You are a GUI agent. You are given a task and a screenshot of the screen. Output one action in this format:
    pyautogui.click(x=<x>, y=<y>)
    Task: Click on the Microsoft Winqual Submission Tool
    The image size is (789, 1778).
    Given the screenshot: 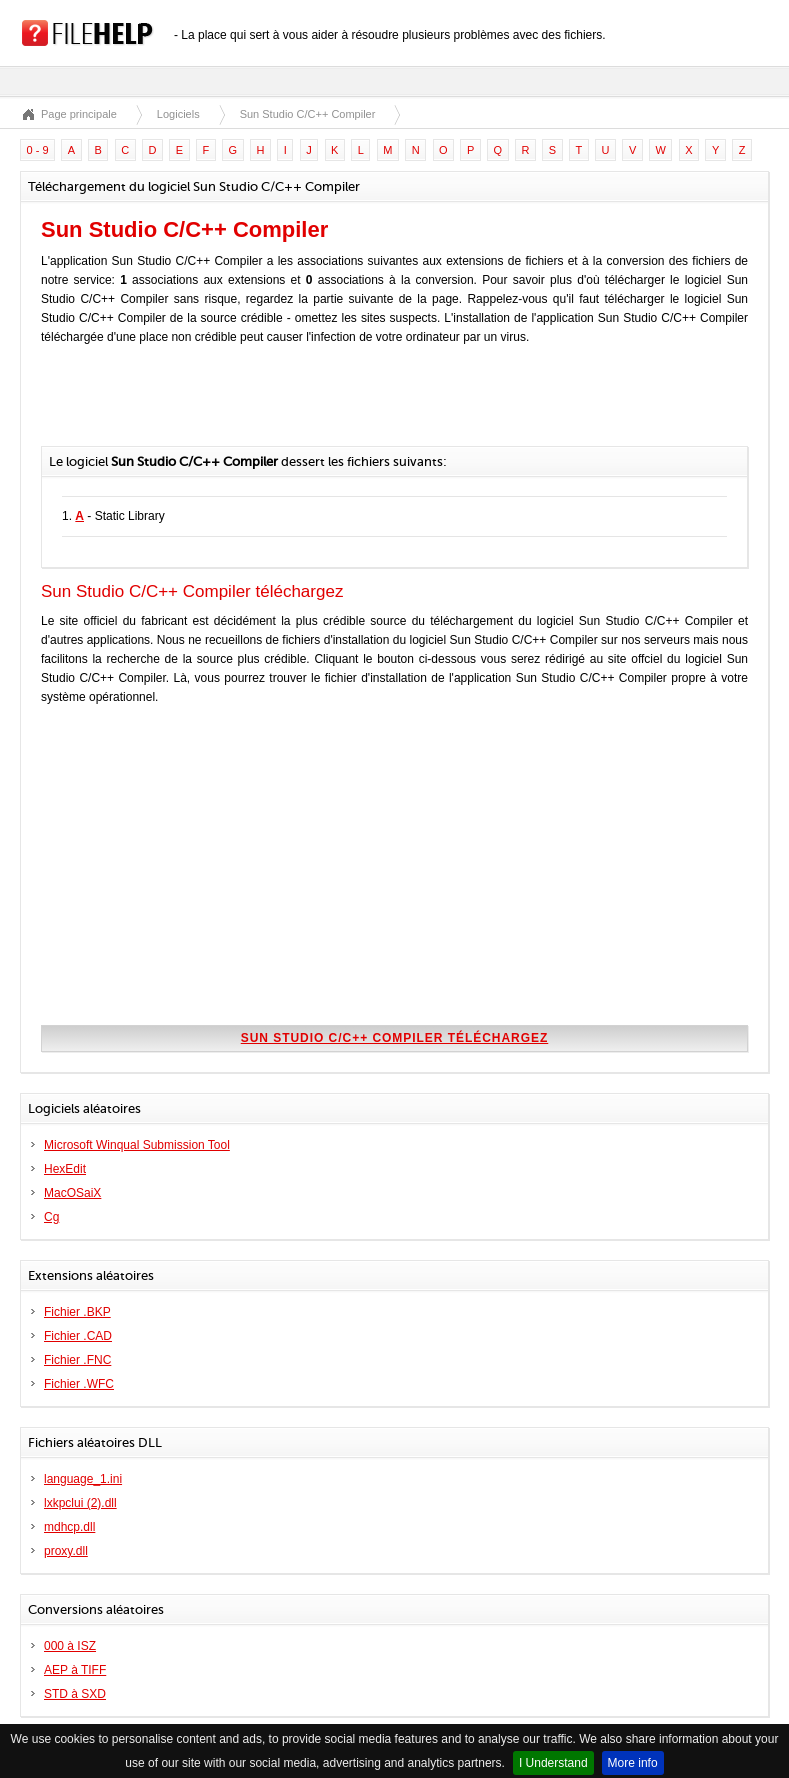 What is the action you would take?
    pyautogui.click(x=137, y=1145)
    